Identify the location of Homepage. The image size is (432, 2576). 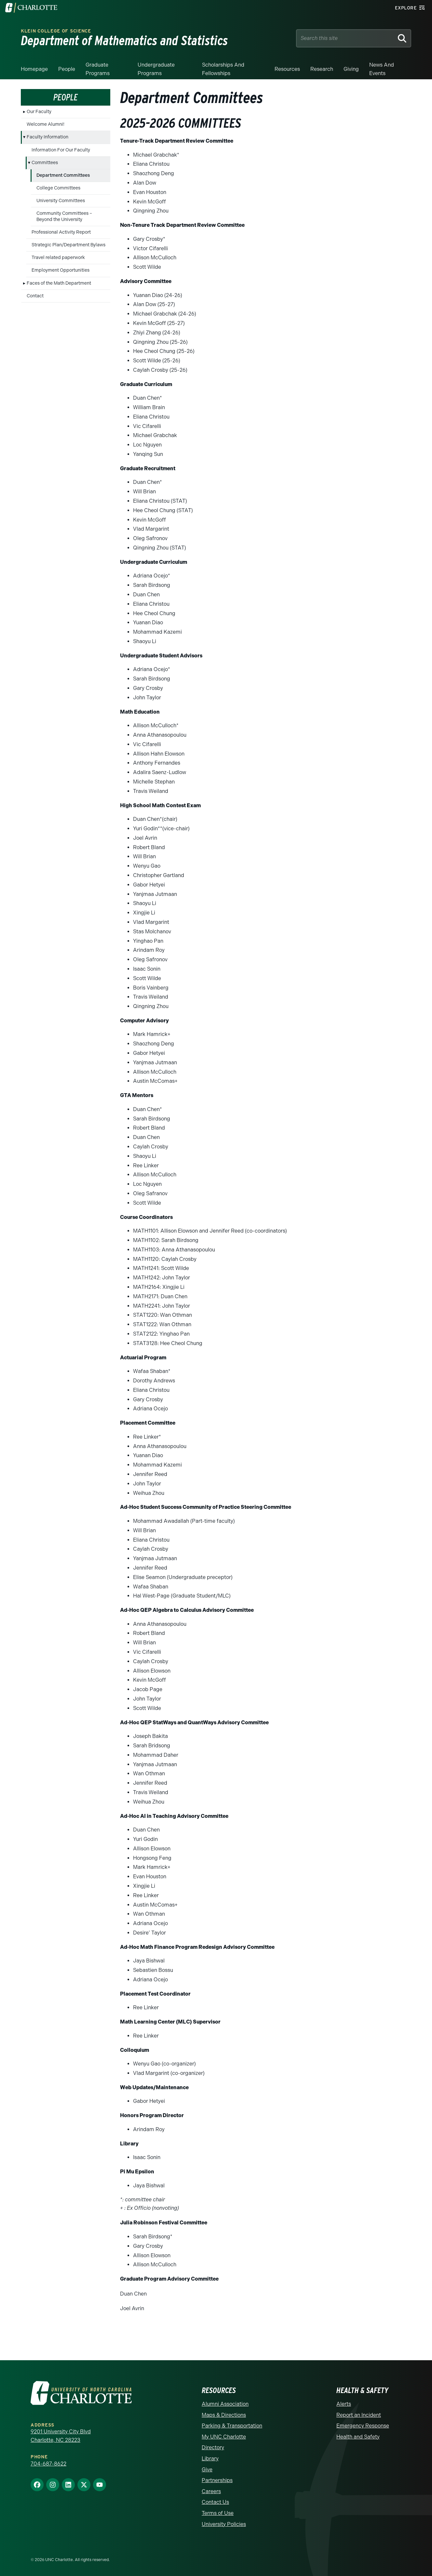
(34, 69).